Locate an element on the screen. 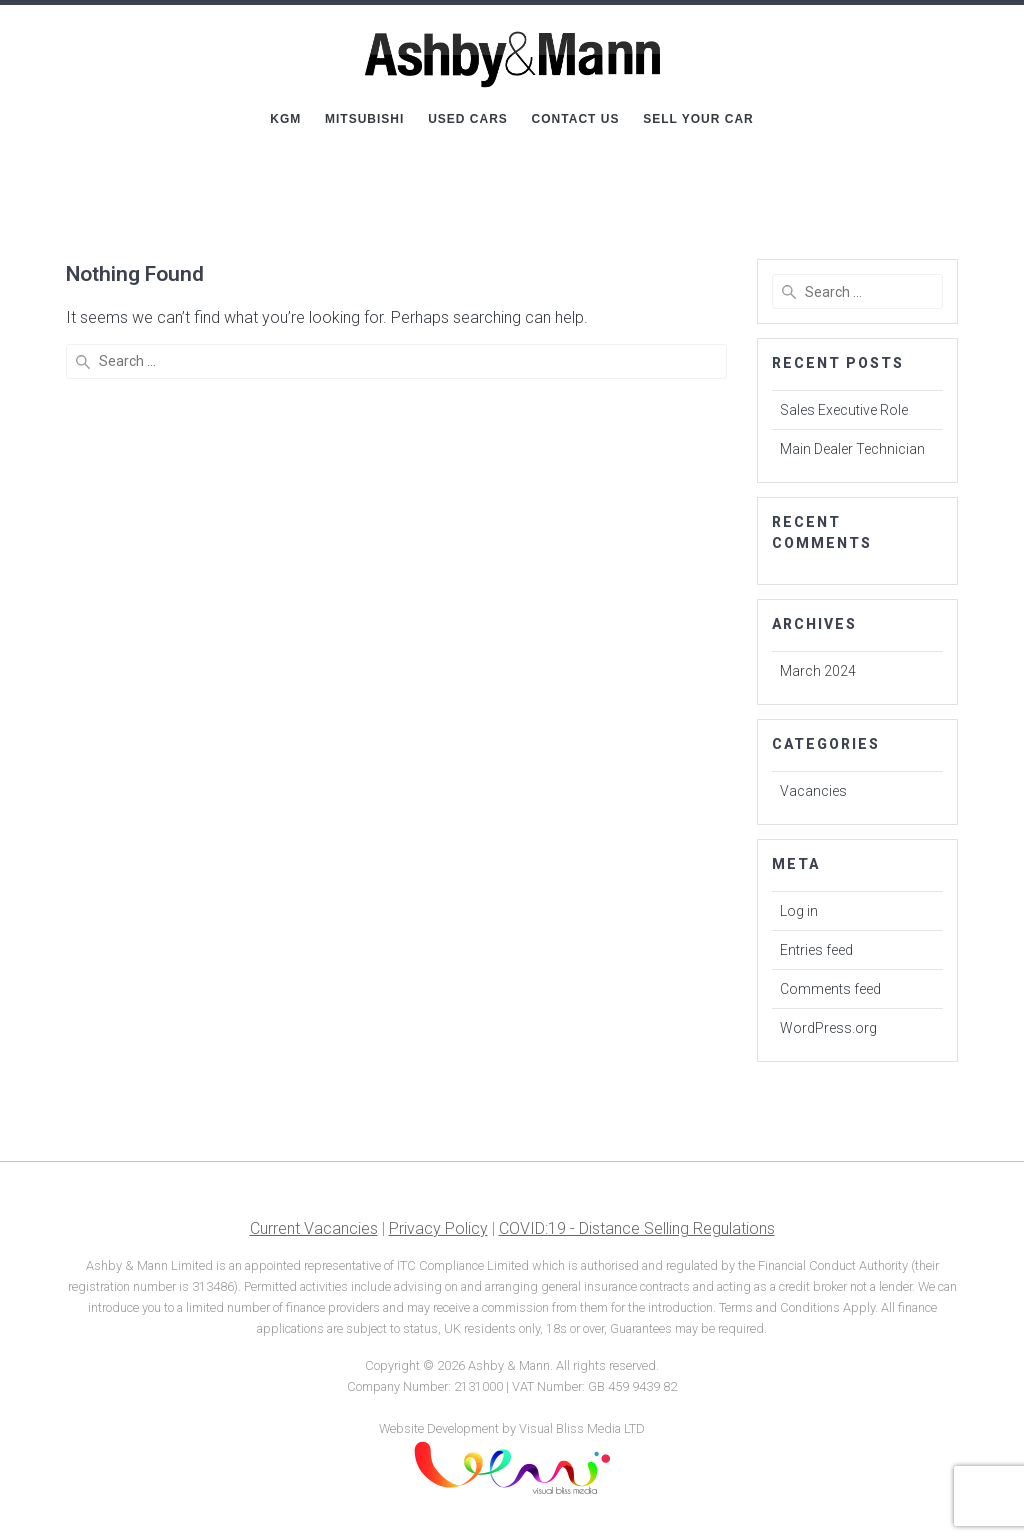  Used Cars is located at coordinates (468, 119).